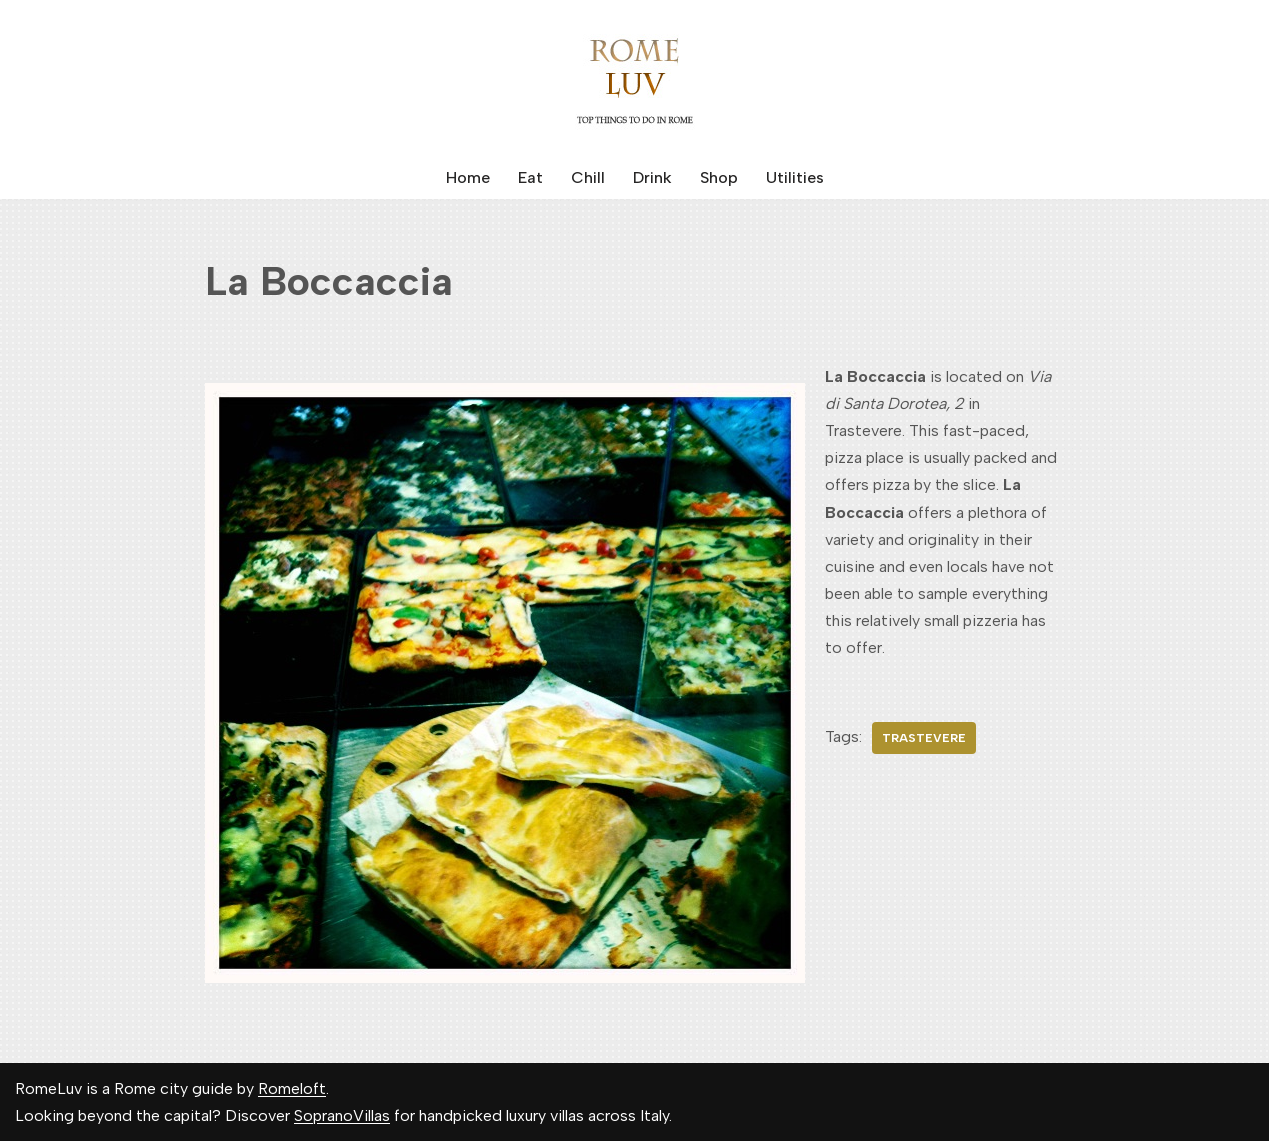 Image resolution: width=1269 pixels, height=1141 pixels. What do you see at coordinates (342, 1115) in the screenshot?
I see `SopranoVillas` at bounding box center [342, 1115].